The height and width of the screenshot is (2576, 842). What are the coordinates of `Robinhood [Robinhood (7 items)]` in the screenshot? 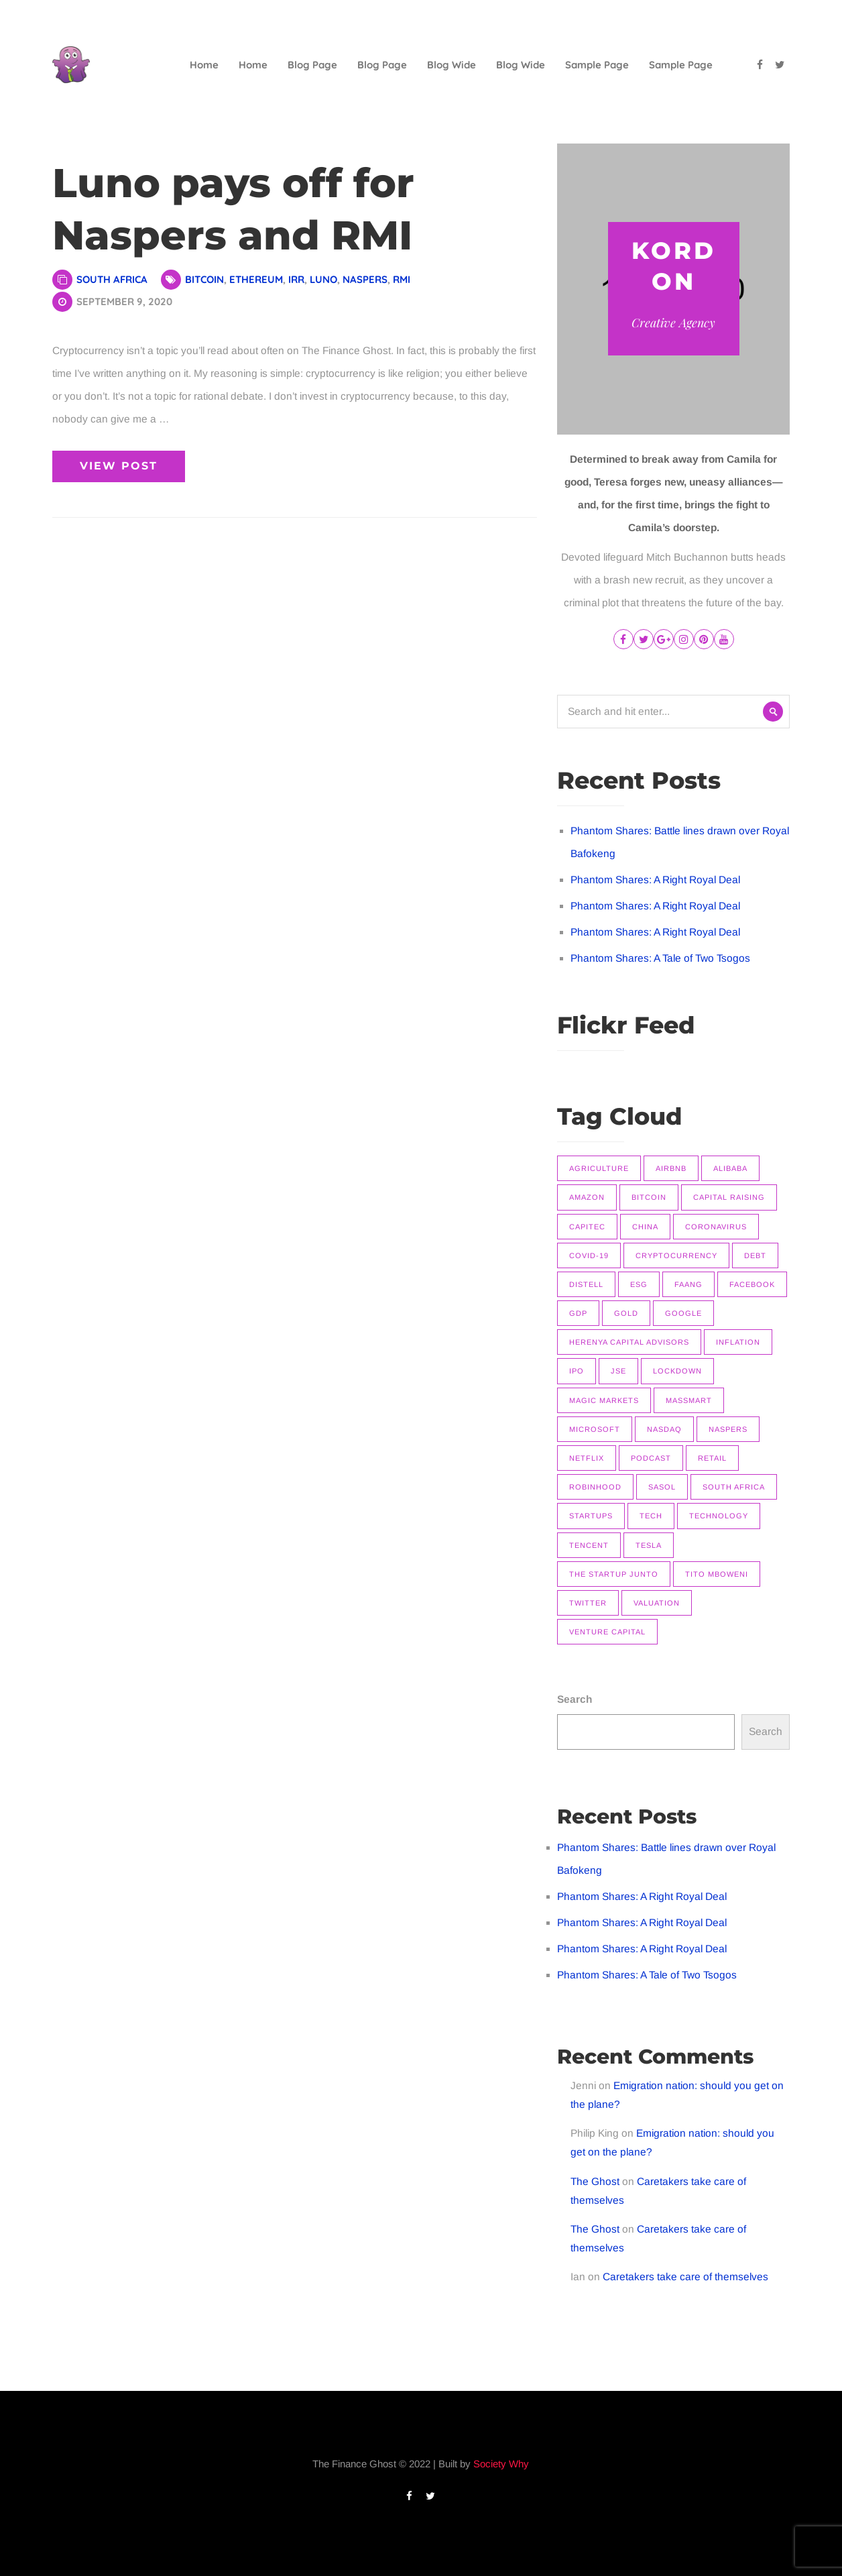 It's located at (595, 1487).